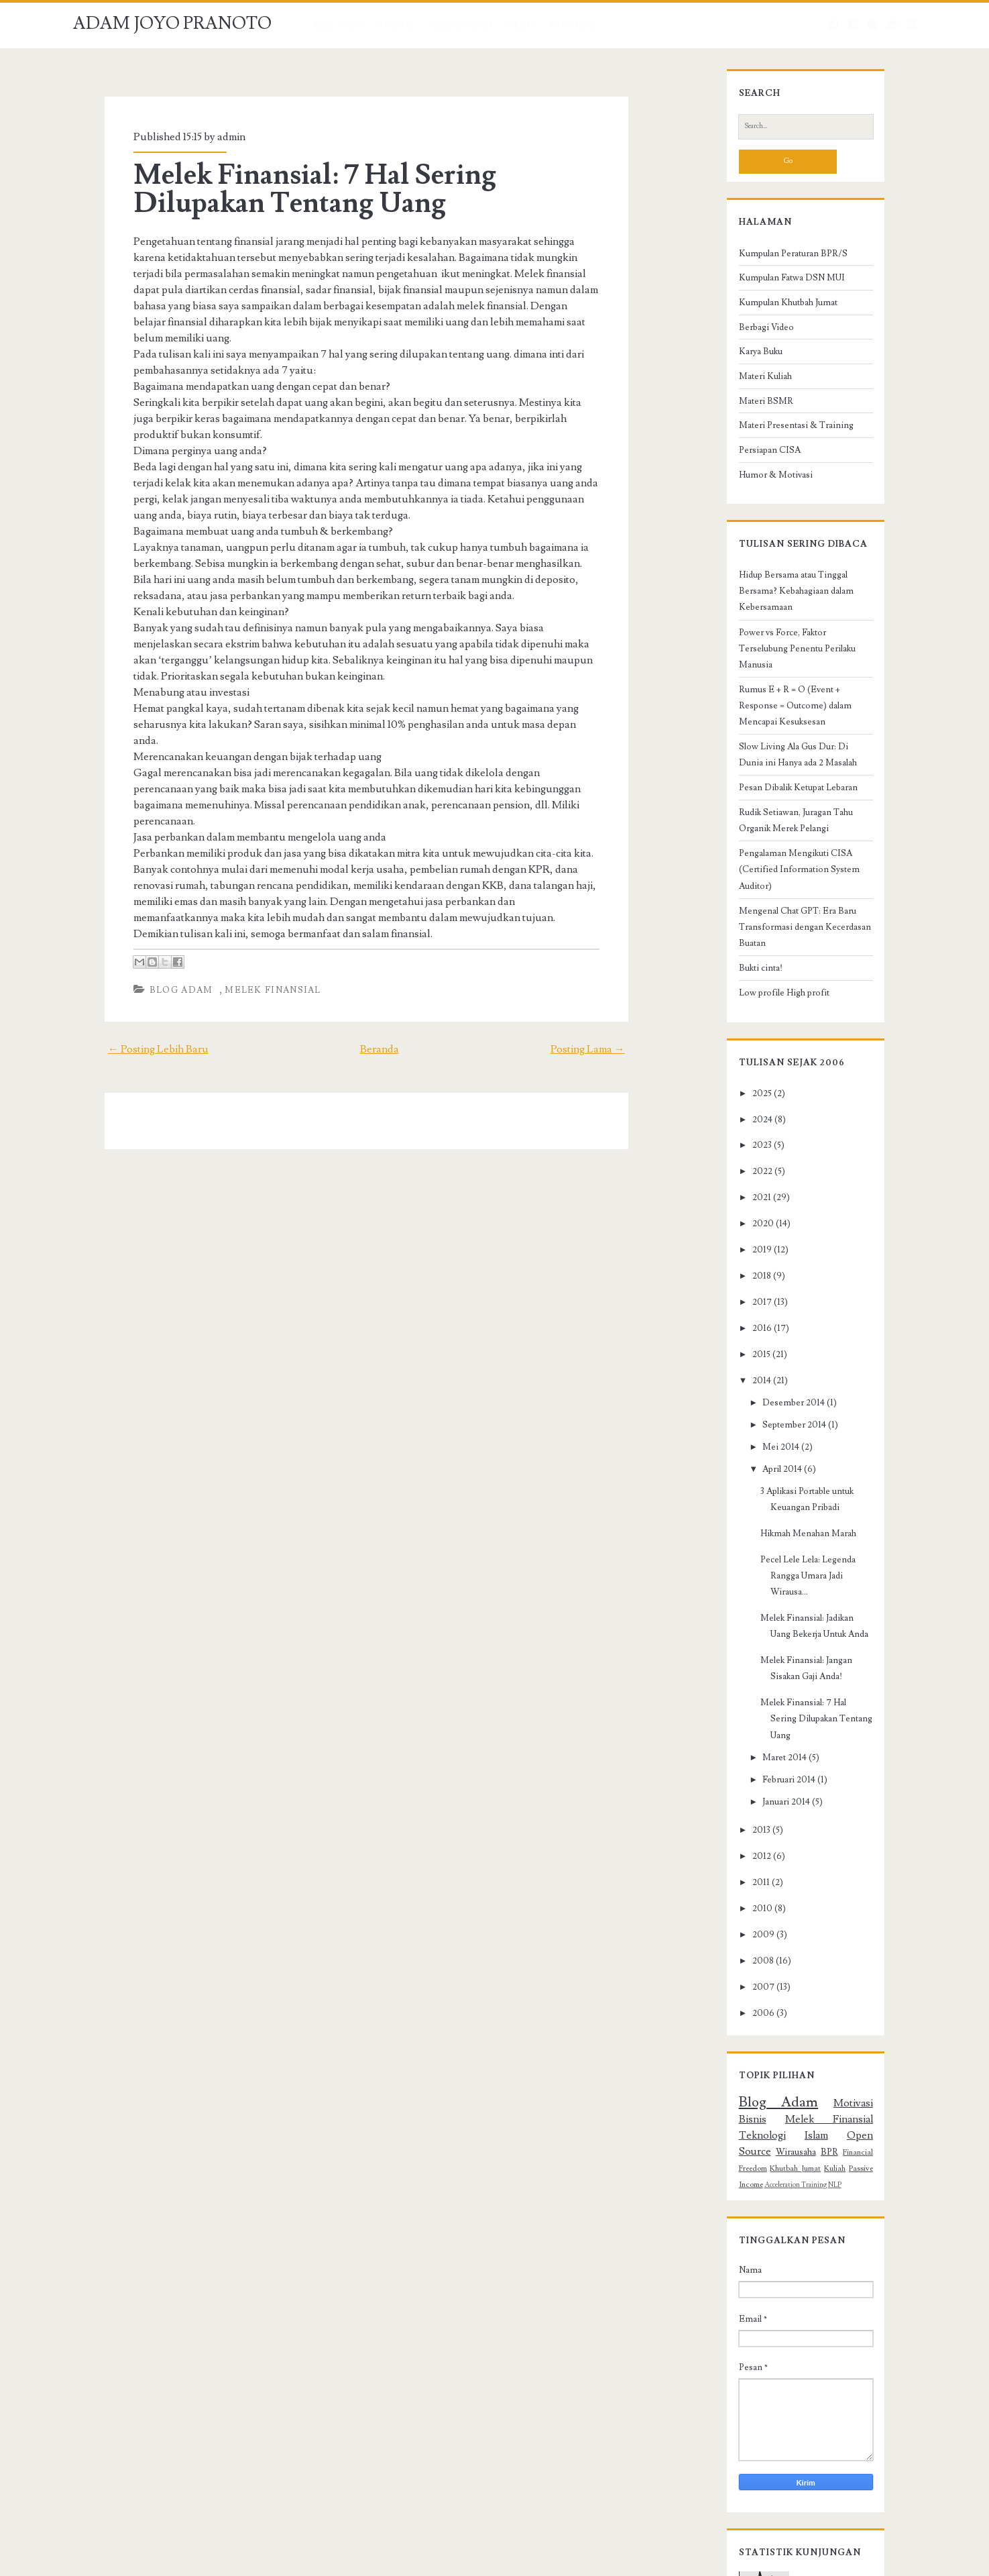  I want to click on ADAM JOYO PRANOTO, so click(172, 23).